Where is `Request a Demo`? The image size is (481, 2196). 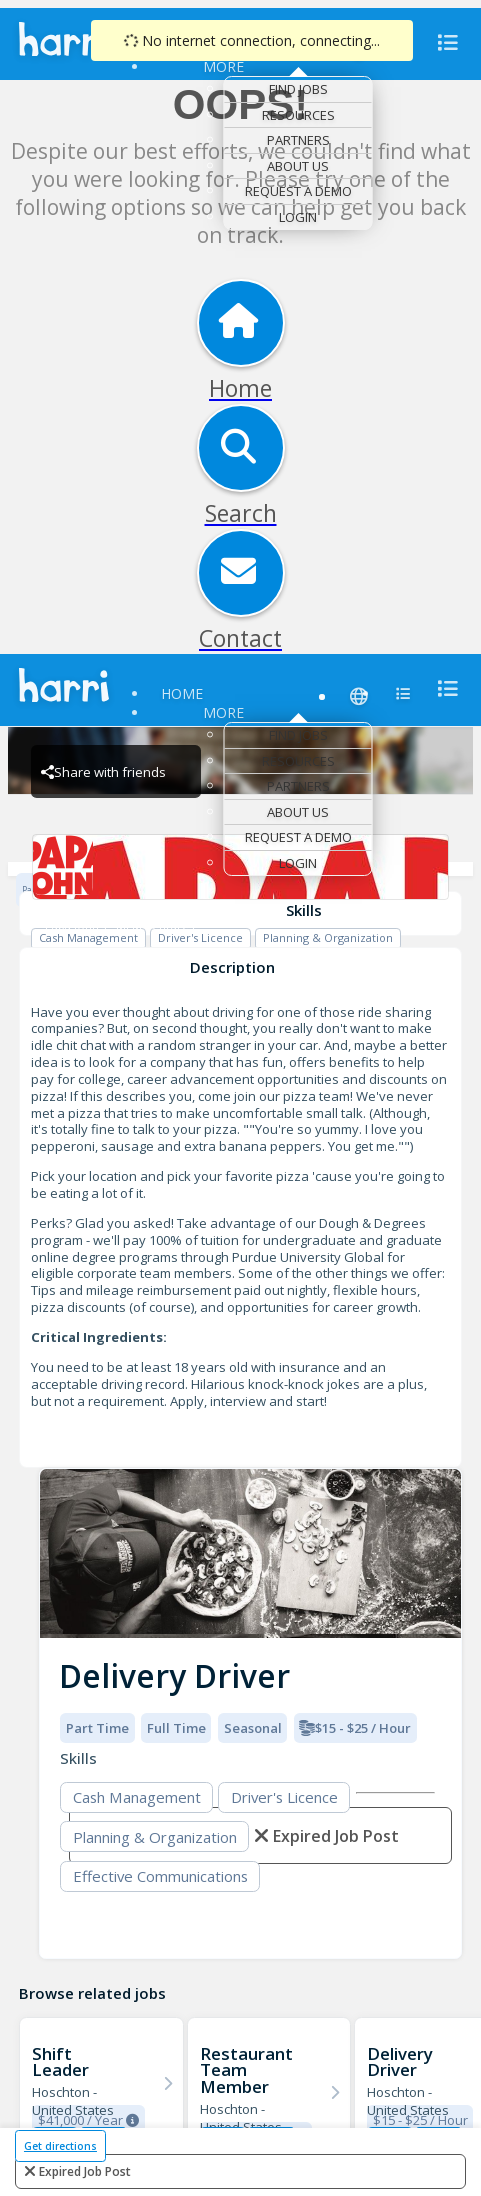 Request a Demo is located at coordinates (298, 191).